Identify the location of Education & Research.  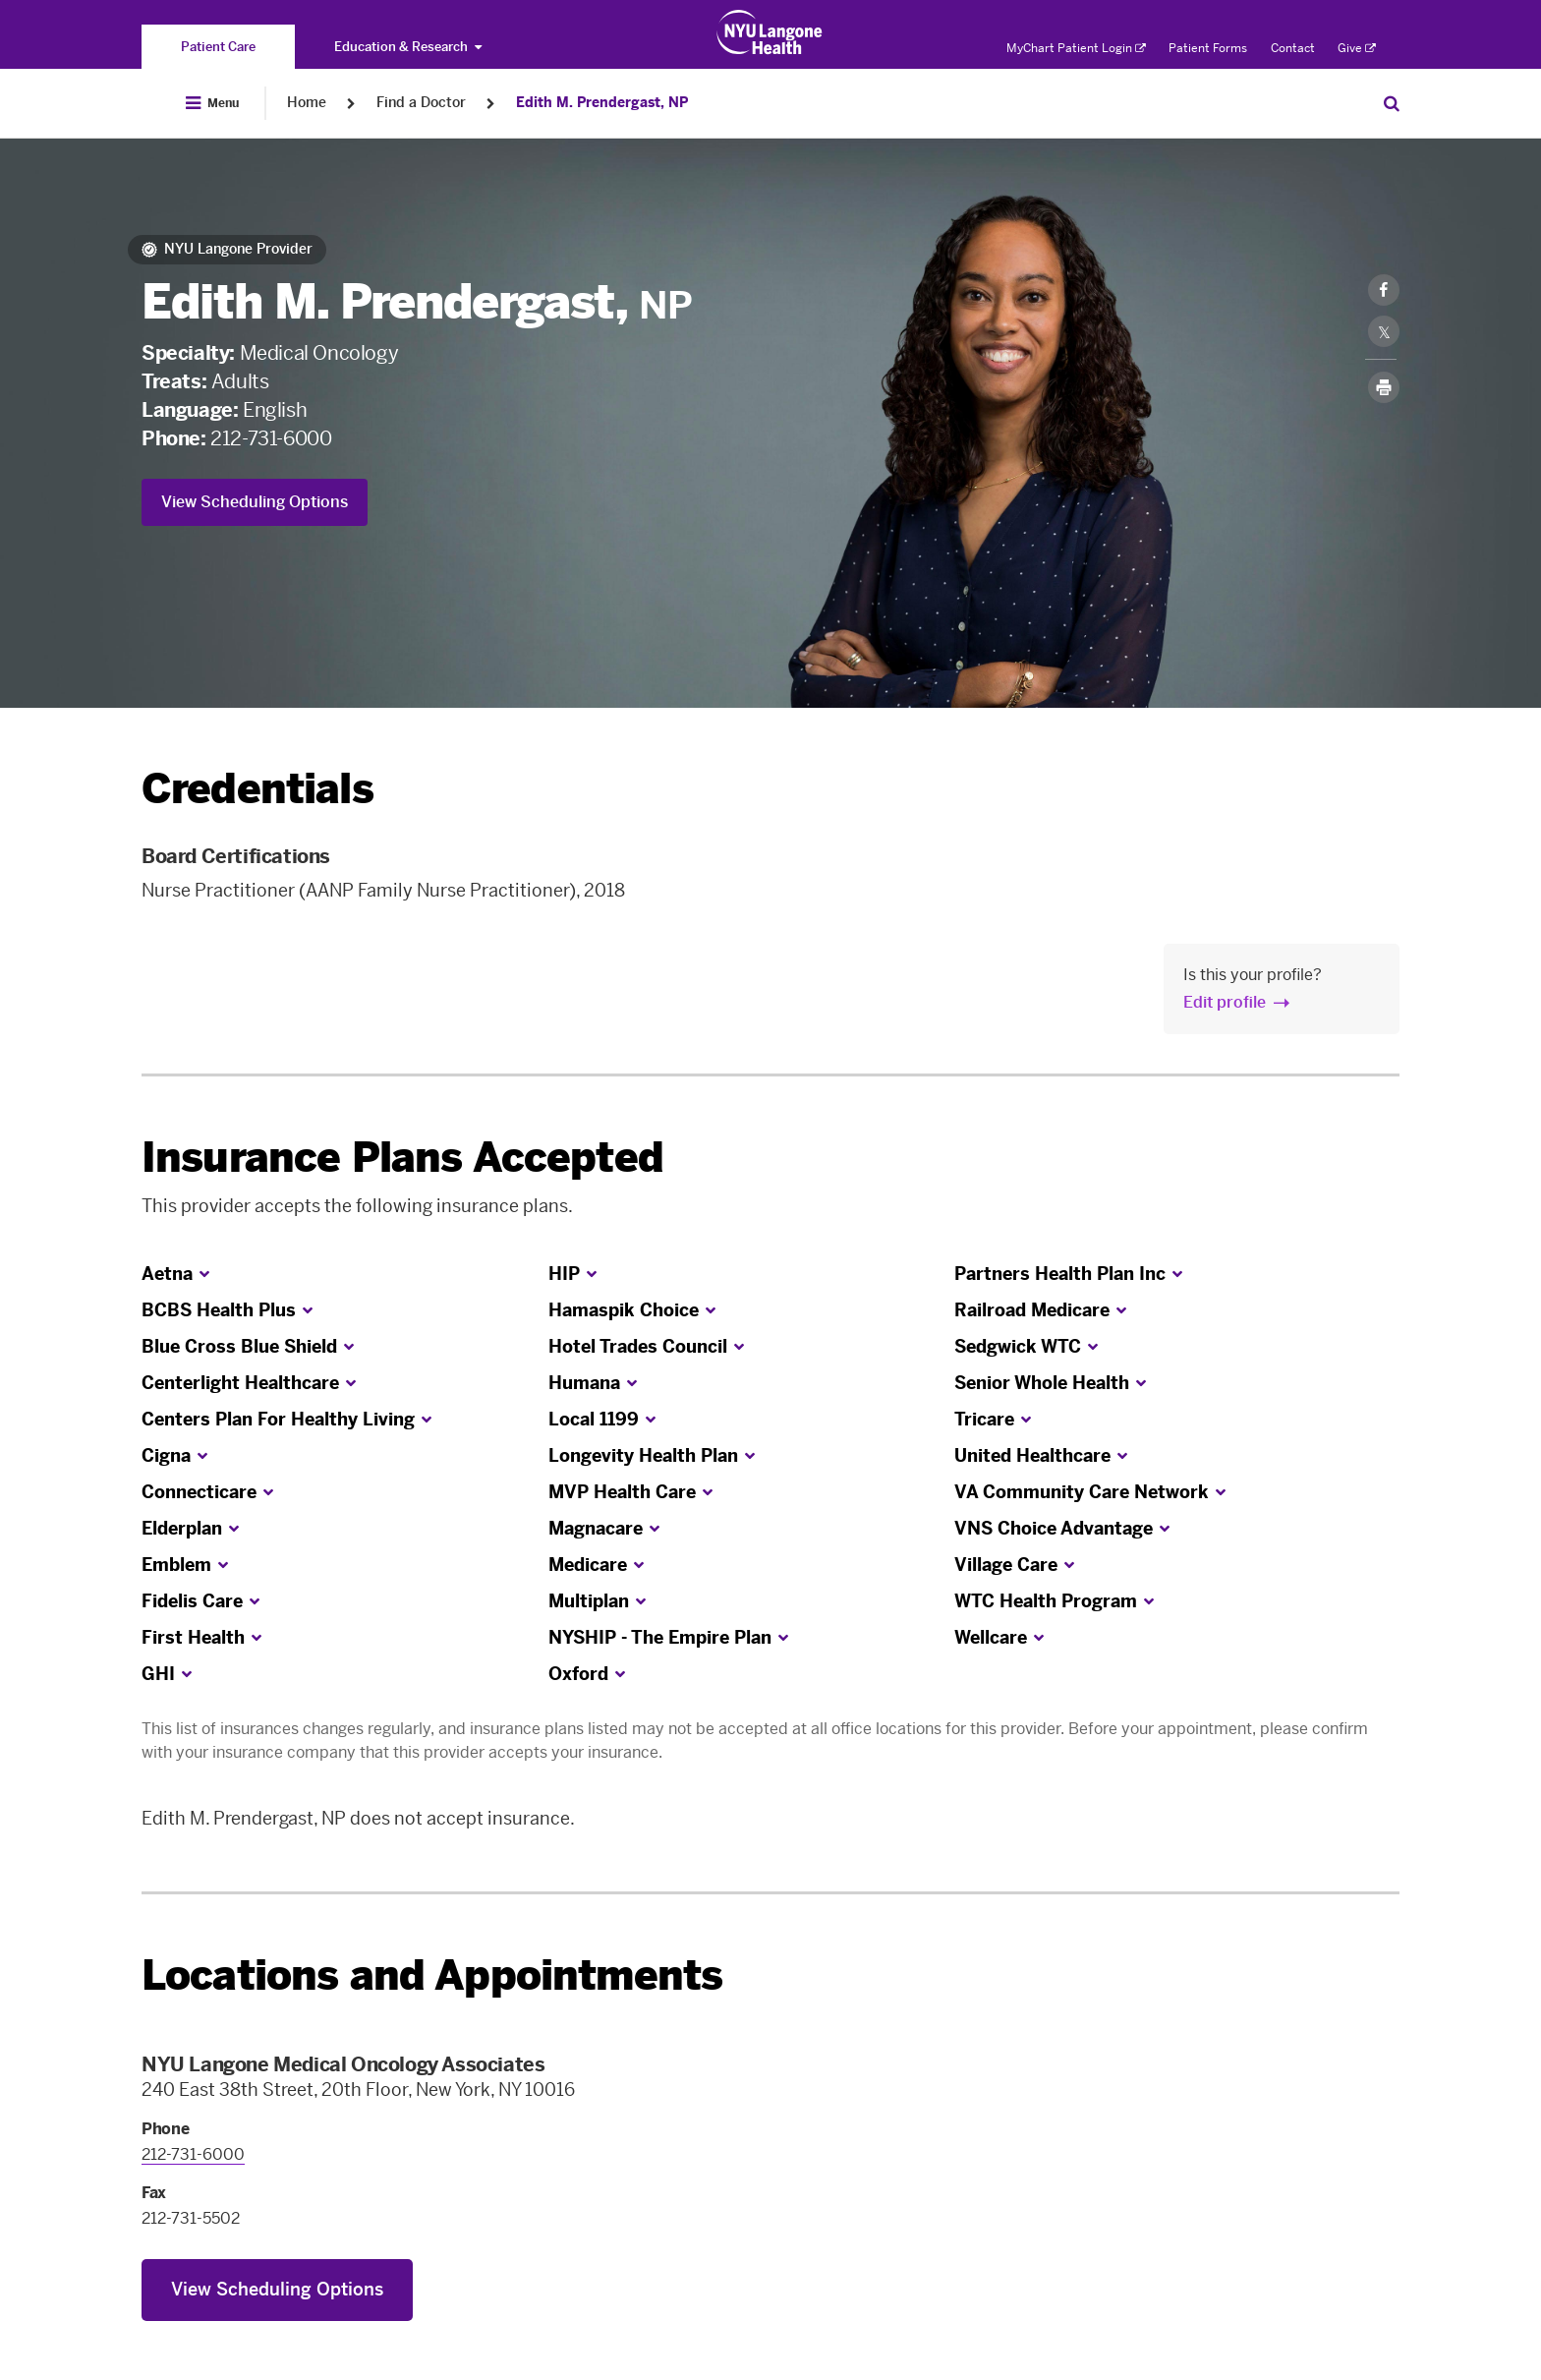
(408, 46).